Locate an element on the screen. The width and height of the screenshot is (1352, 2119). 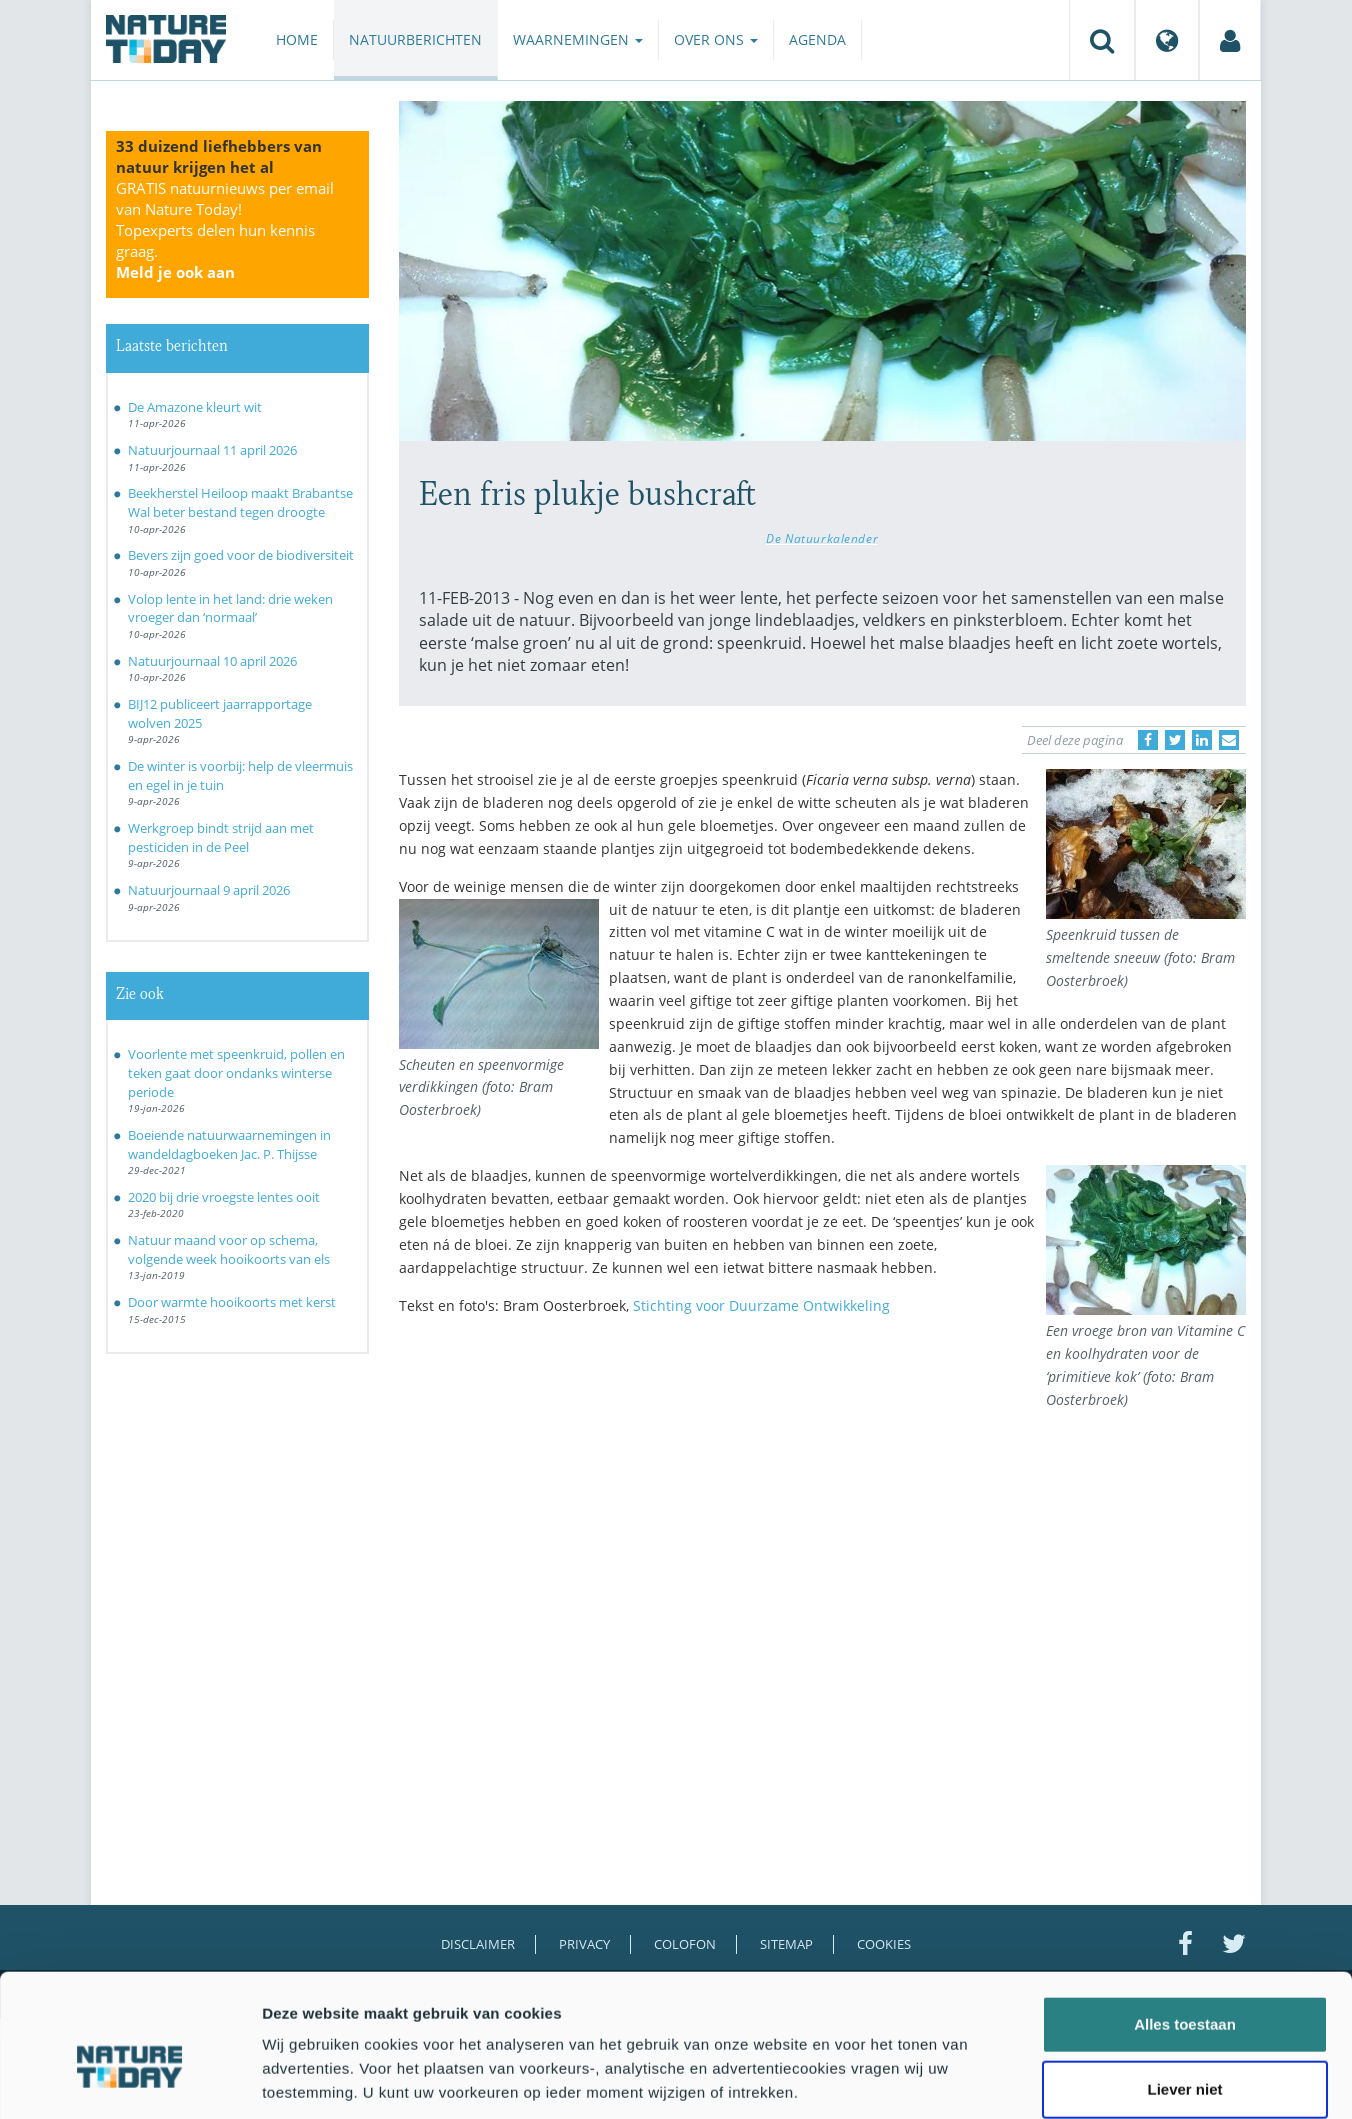
Door warmte hooikoorts met kerst is located at coordinates (232, 1302).